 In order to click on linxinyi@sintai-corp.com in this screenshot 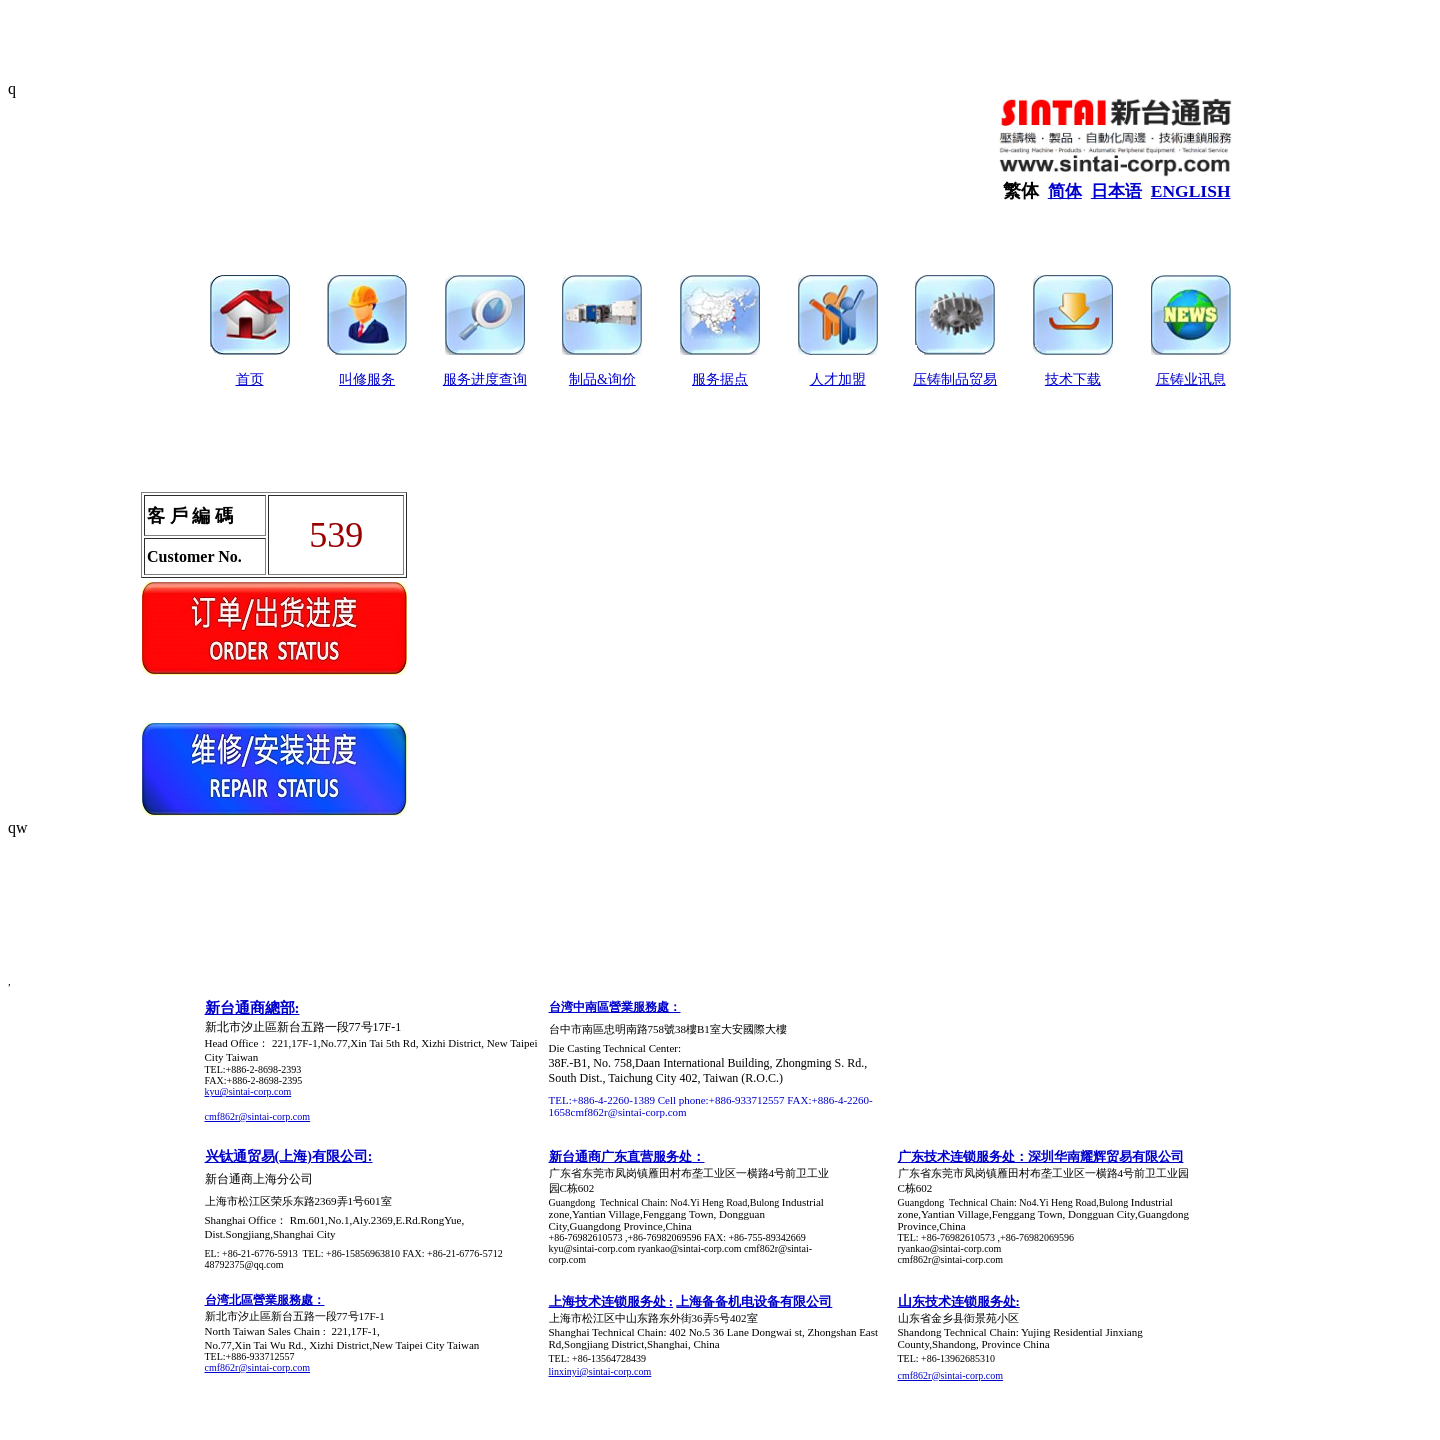, I will do `click(600, 1371)`.